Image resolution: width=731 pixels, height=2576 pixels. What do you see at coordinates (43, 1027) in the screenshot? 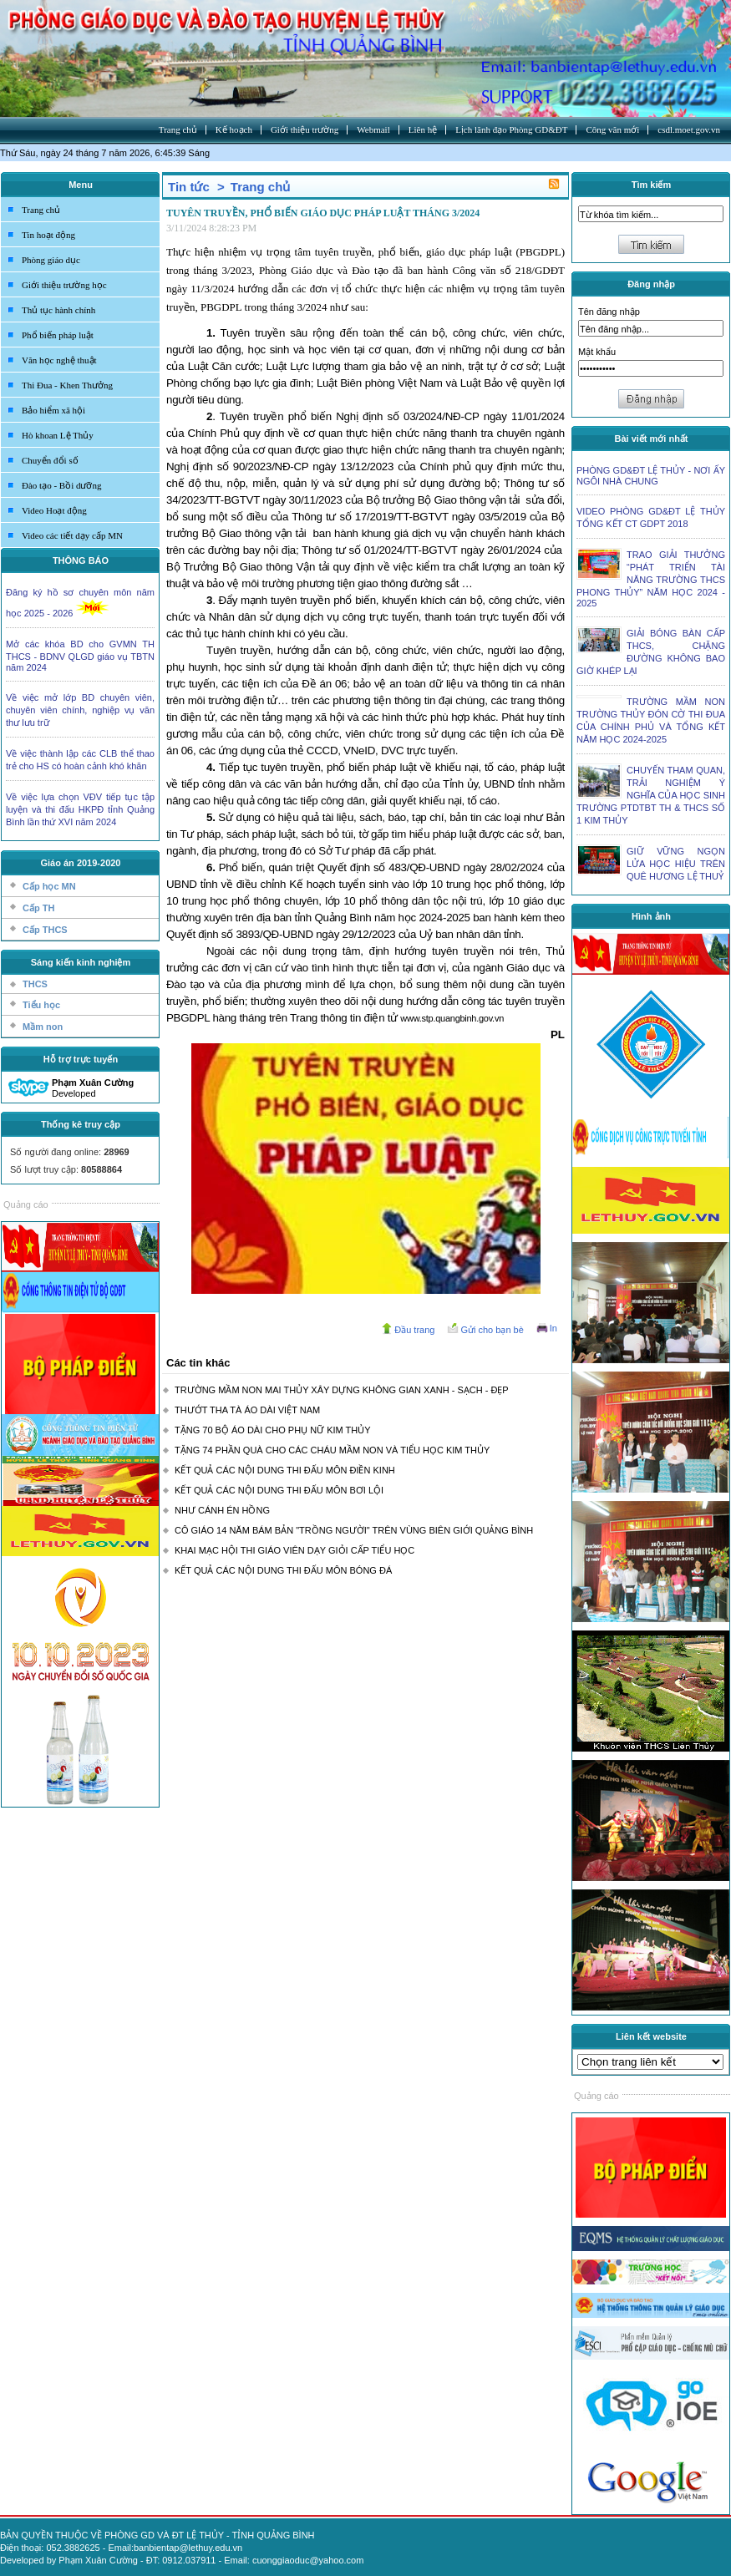
I see `Mầm non` at bounding box center [43, 1027].